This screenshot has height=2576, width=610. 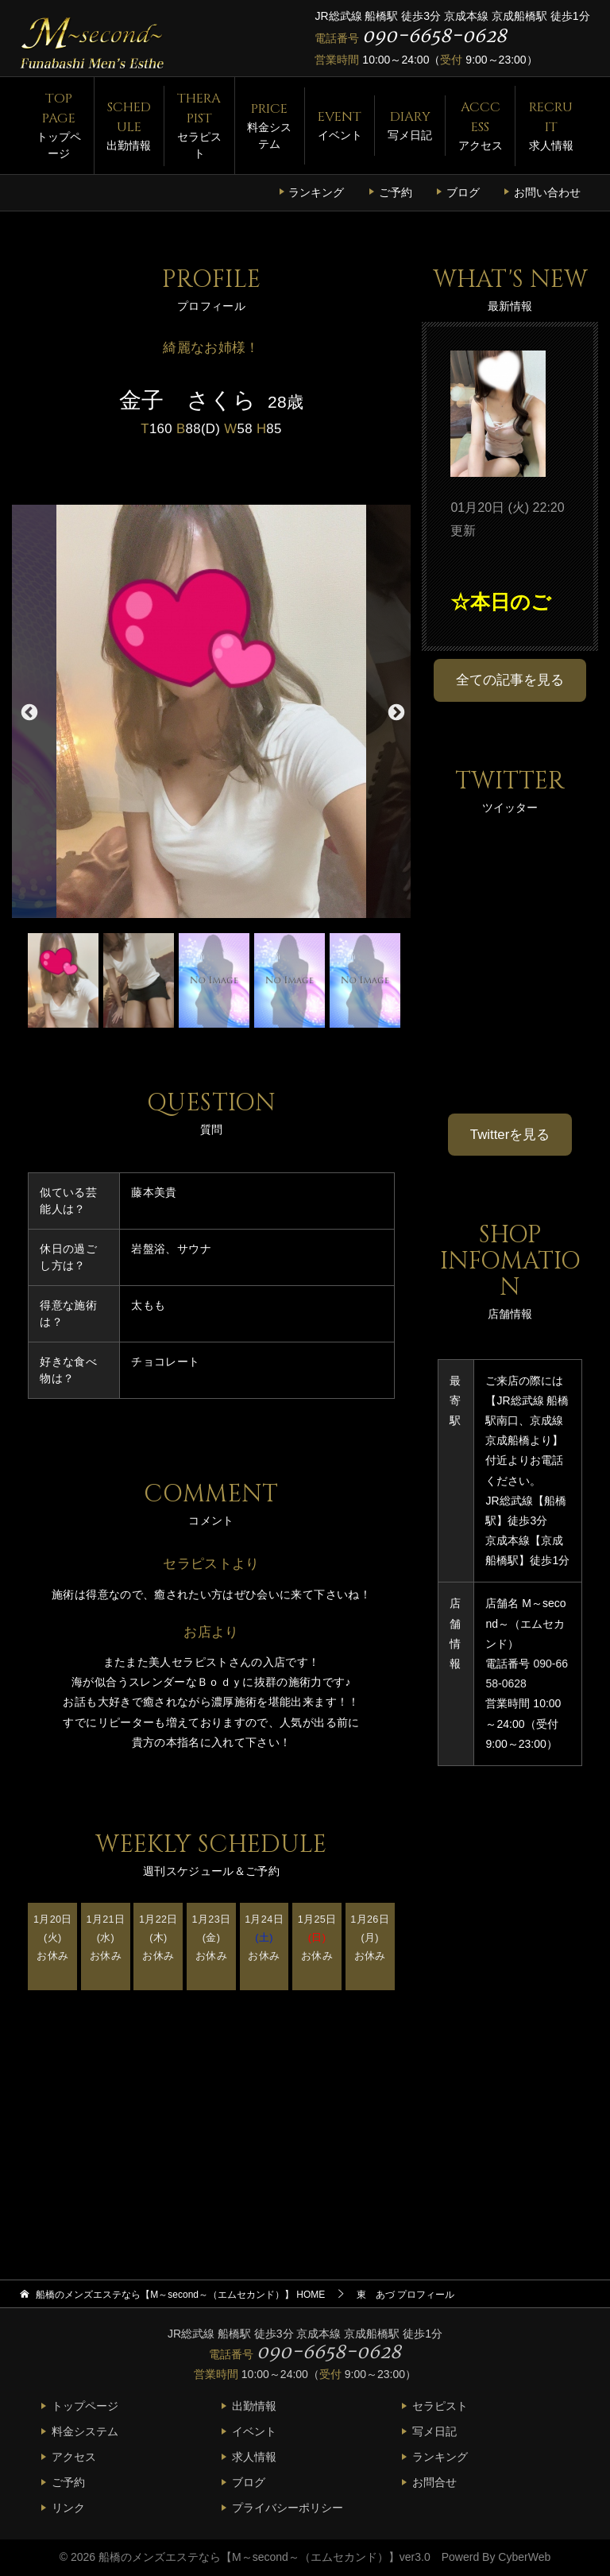 I want to click on 料金システム, so click(x=269, y=124).